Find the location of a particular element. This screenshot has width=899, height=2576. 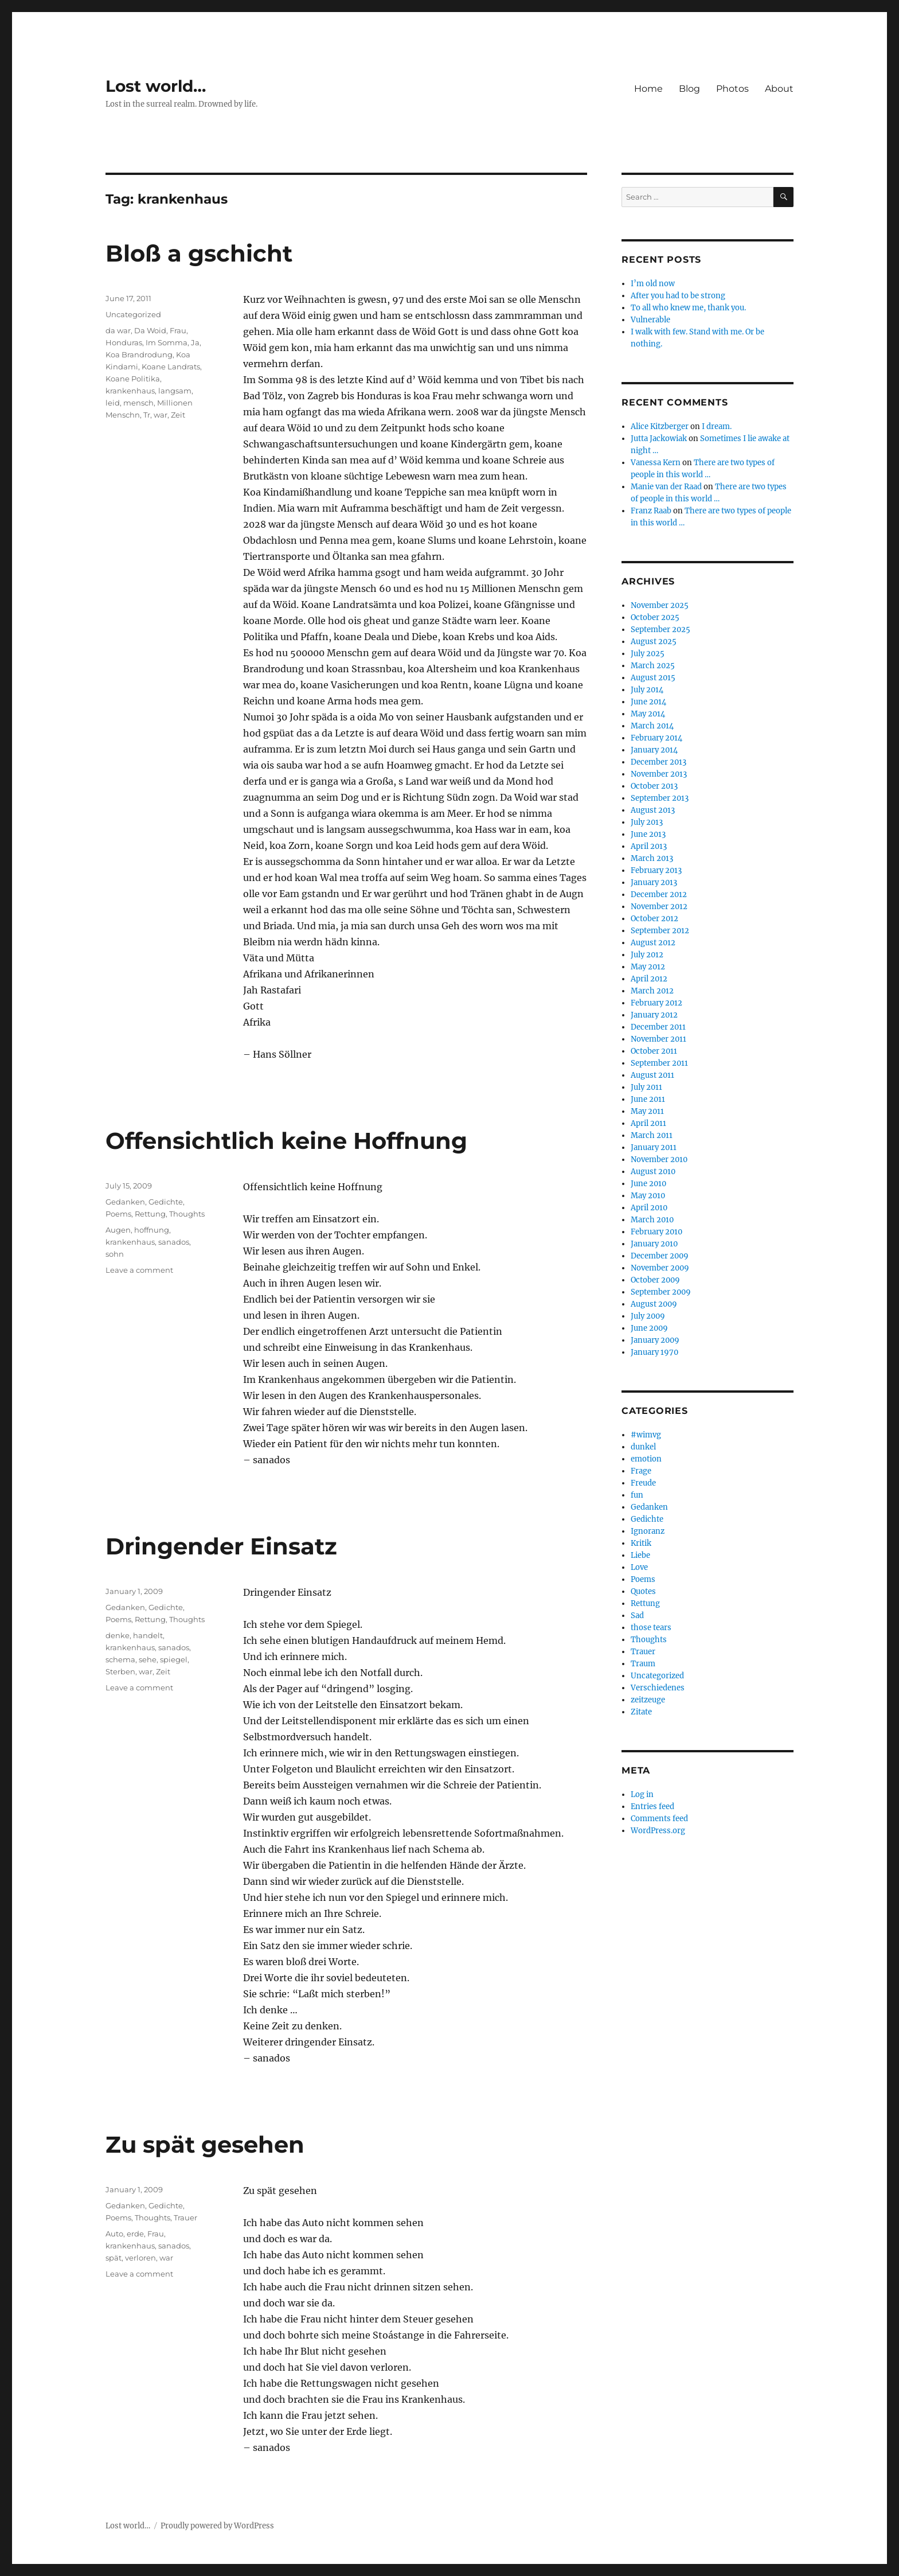

Freude is located at coordinates (643, 1483).